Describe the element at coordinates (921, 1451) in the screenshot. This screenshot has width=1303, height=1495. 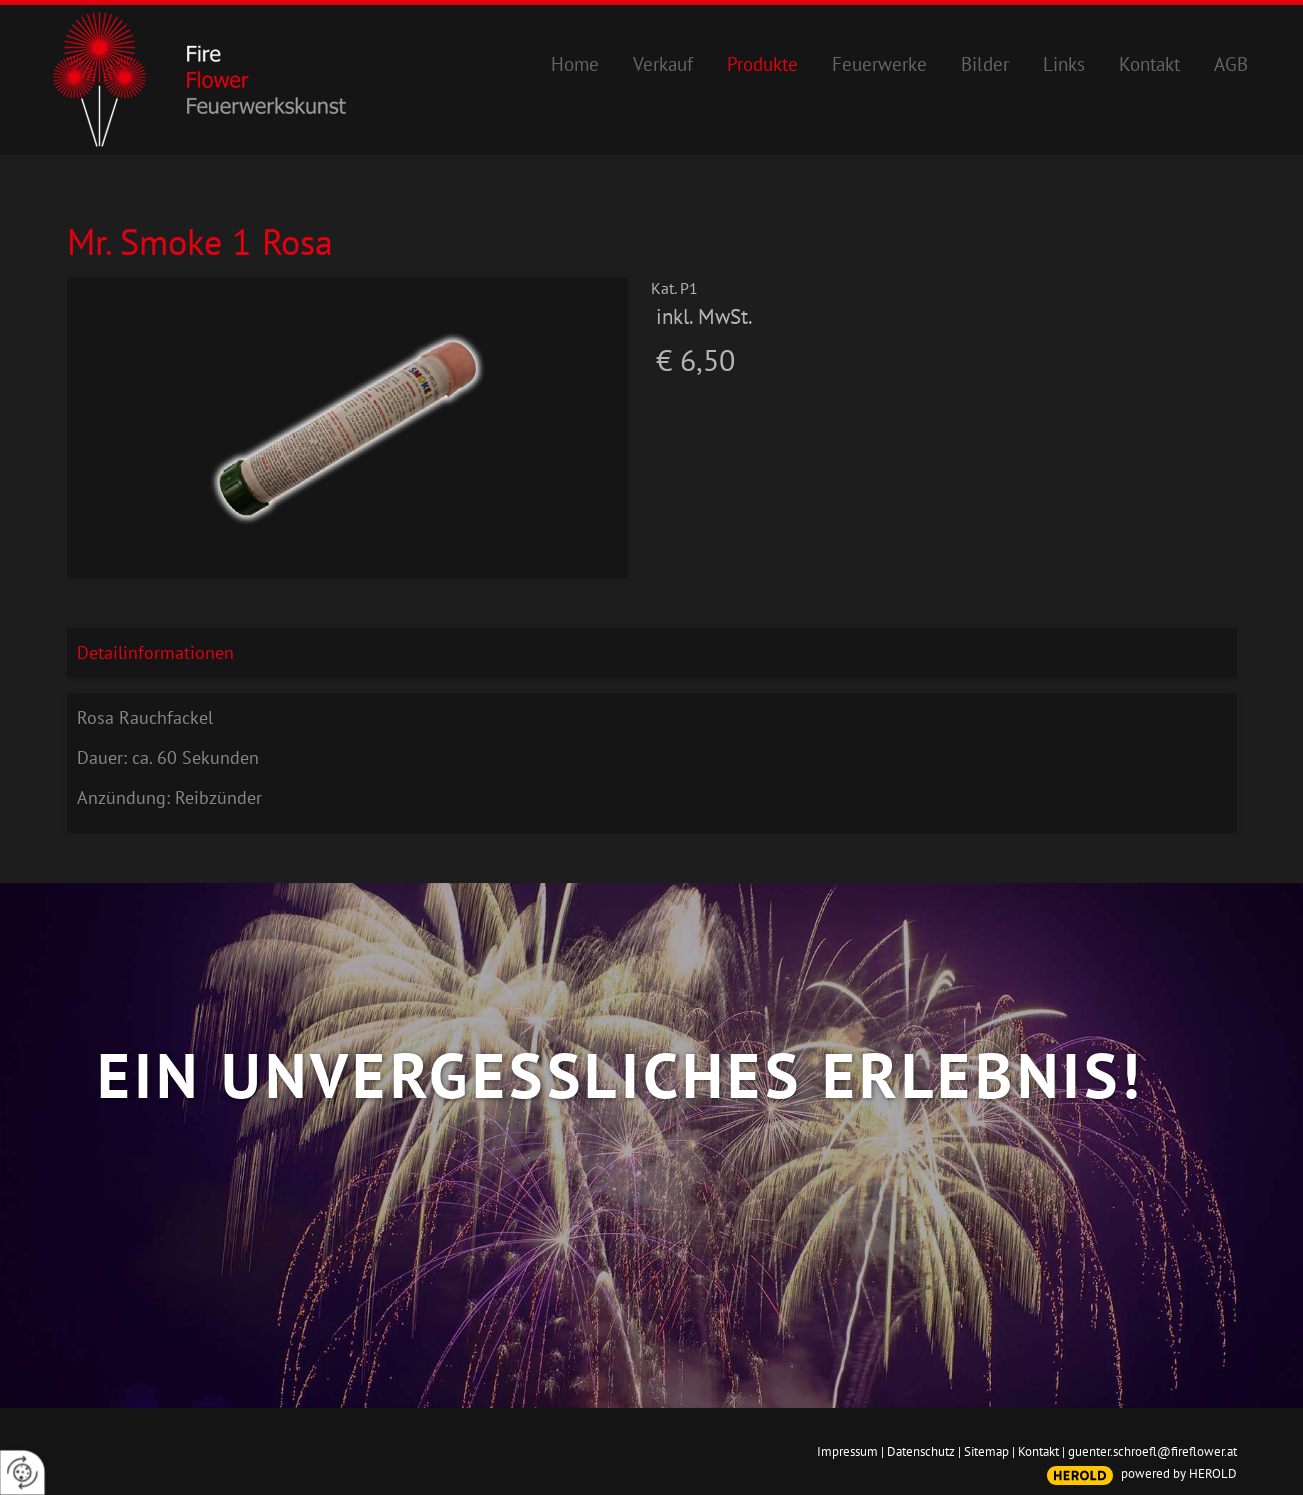
I see `Datenschutz` at that location.